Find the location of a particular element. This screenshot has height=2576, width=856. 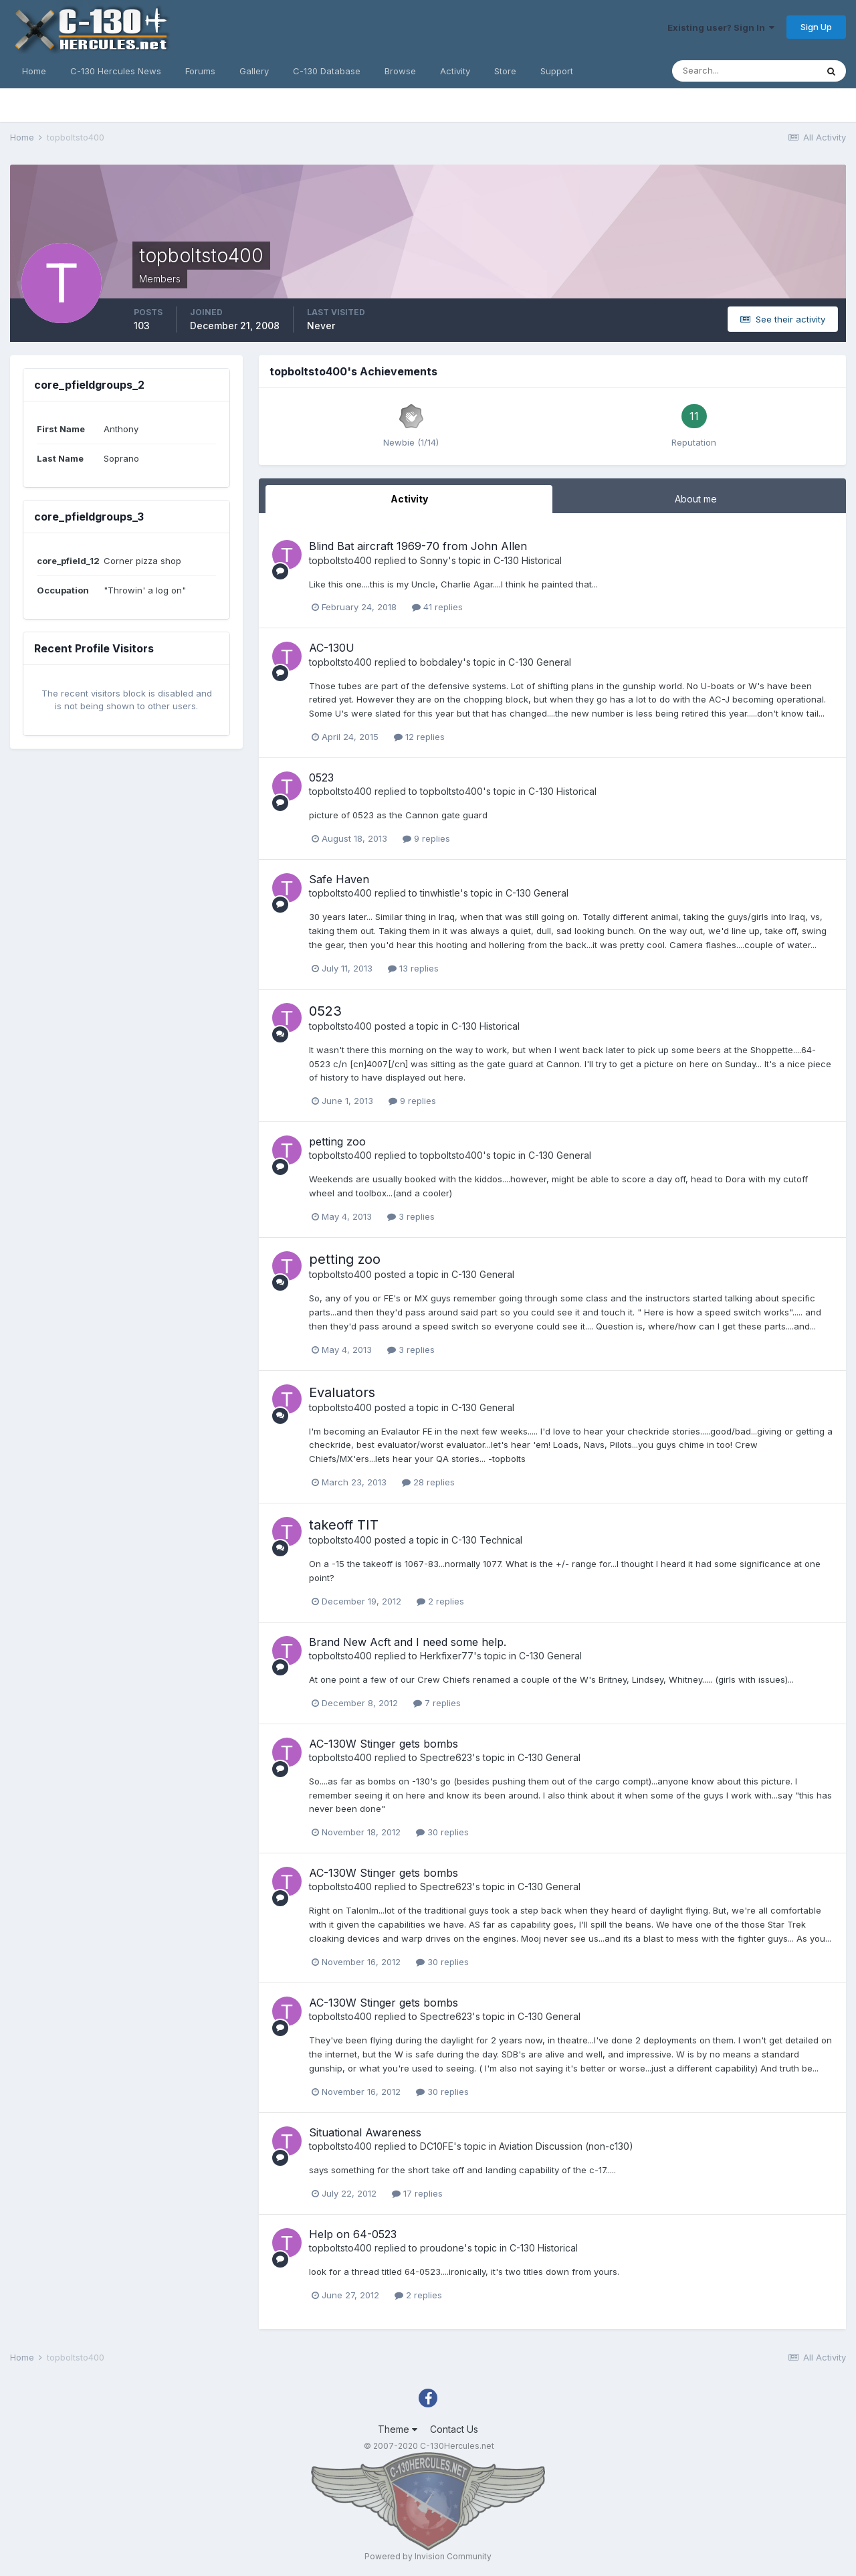

0523 is located at coordinates (321, 777).